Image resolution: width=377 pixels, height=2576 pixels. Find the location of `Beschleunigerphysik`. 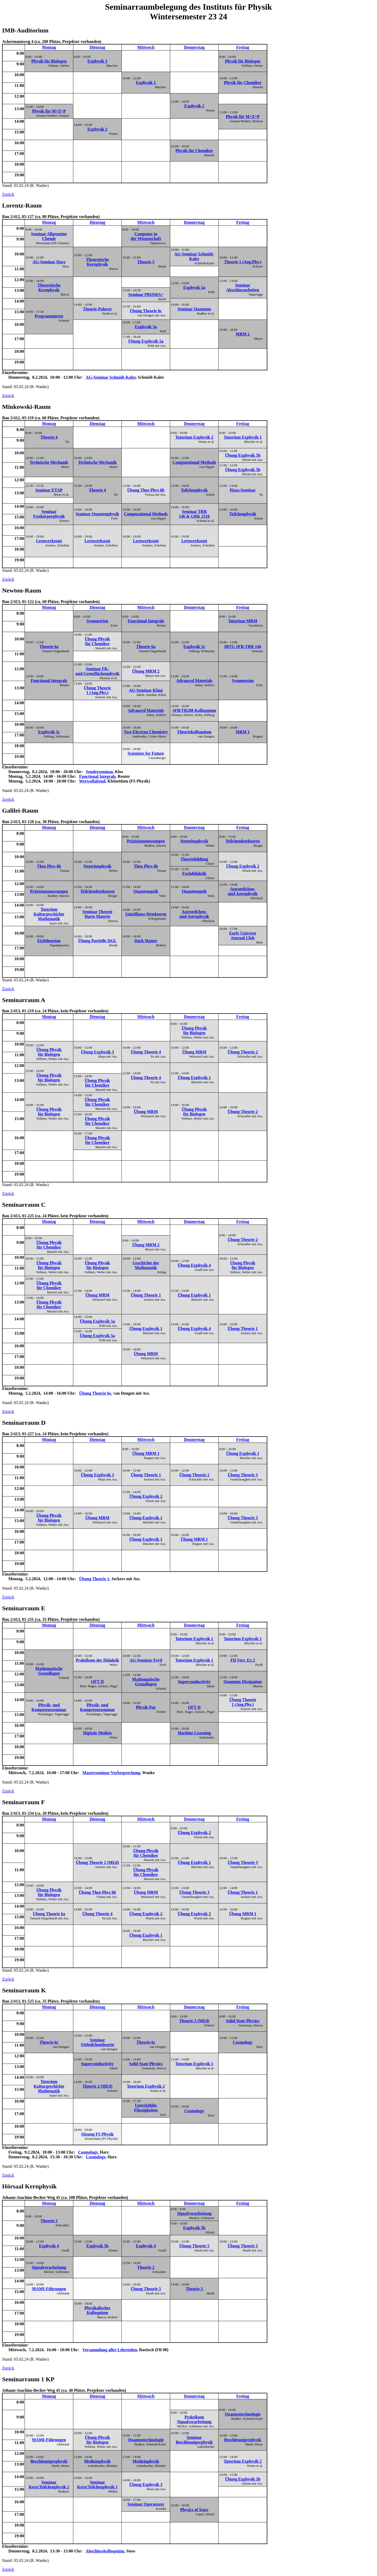

Beschleunigerphysik is located at coordinates (242, 2440).